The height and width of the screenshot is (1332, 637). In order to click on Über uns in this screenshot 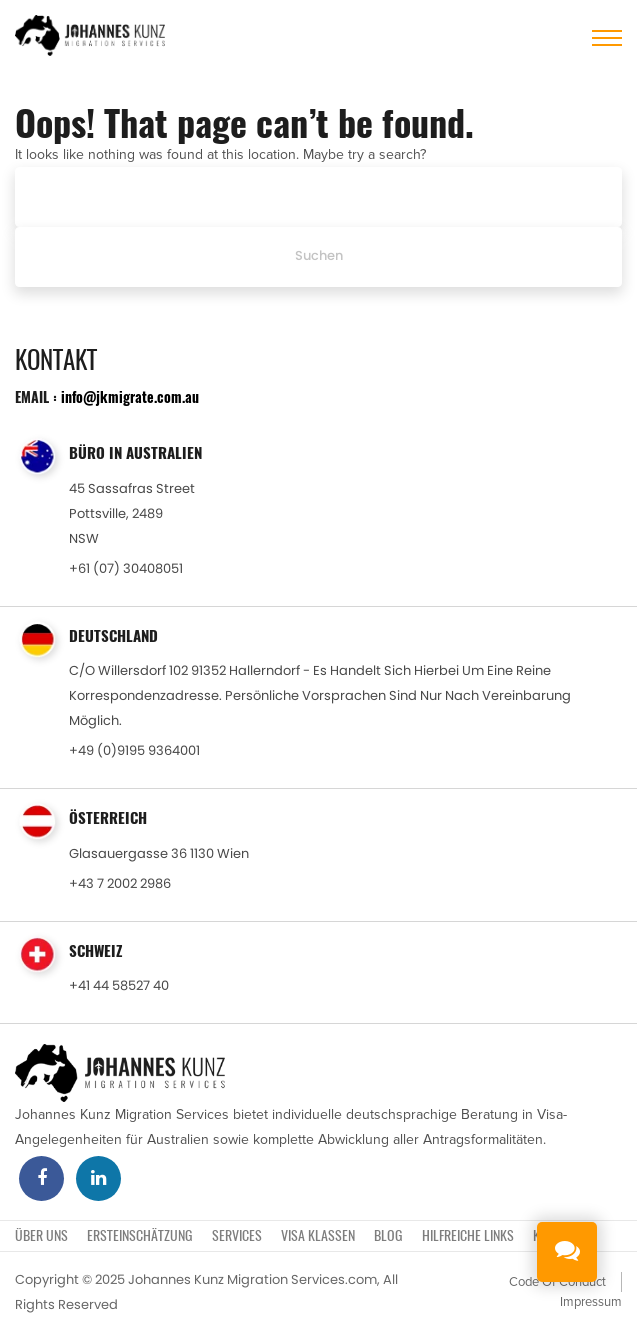, I will do `click(41, 1235)`.